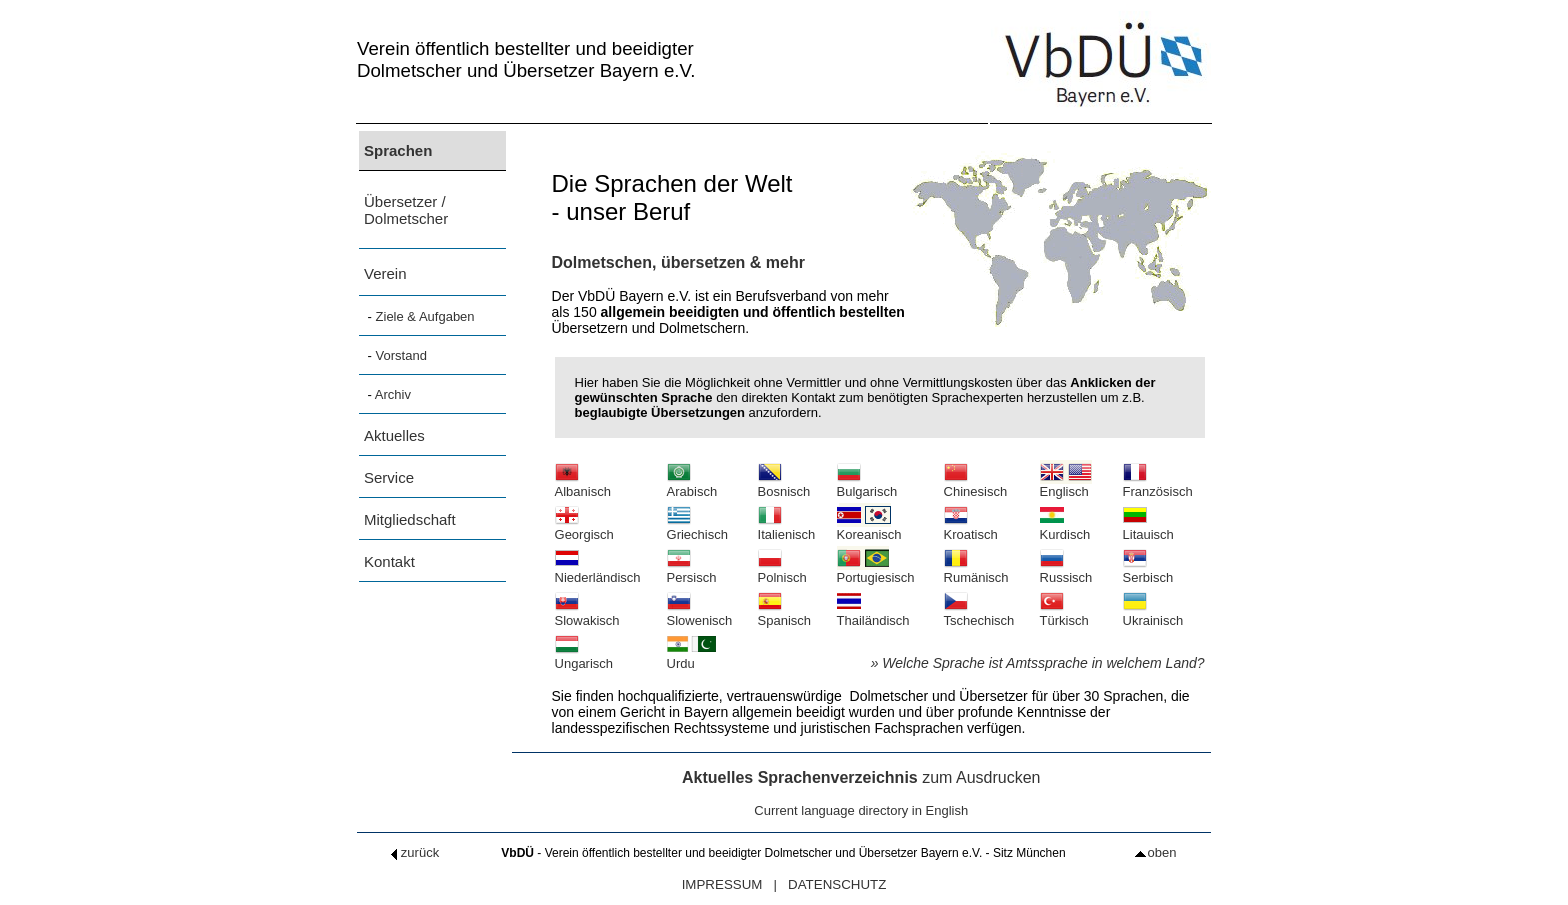 The height and width of the screenshot is (905, 1568). What do you see at coordinates (700, 614) in the screenshot?
I see `Slowenisch` at bounding box center [700, 614].